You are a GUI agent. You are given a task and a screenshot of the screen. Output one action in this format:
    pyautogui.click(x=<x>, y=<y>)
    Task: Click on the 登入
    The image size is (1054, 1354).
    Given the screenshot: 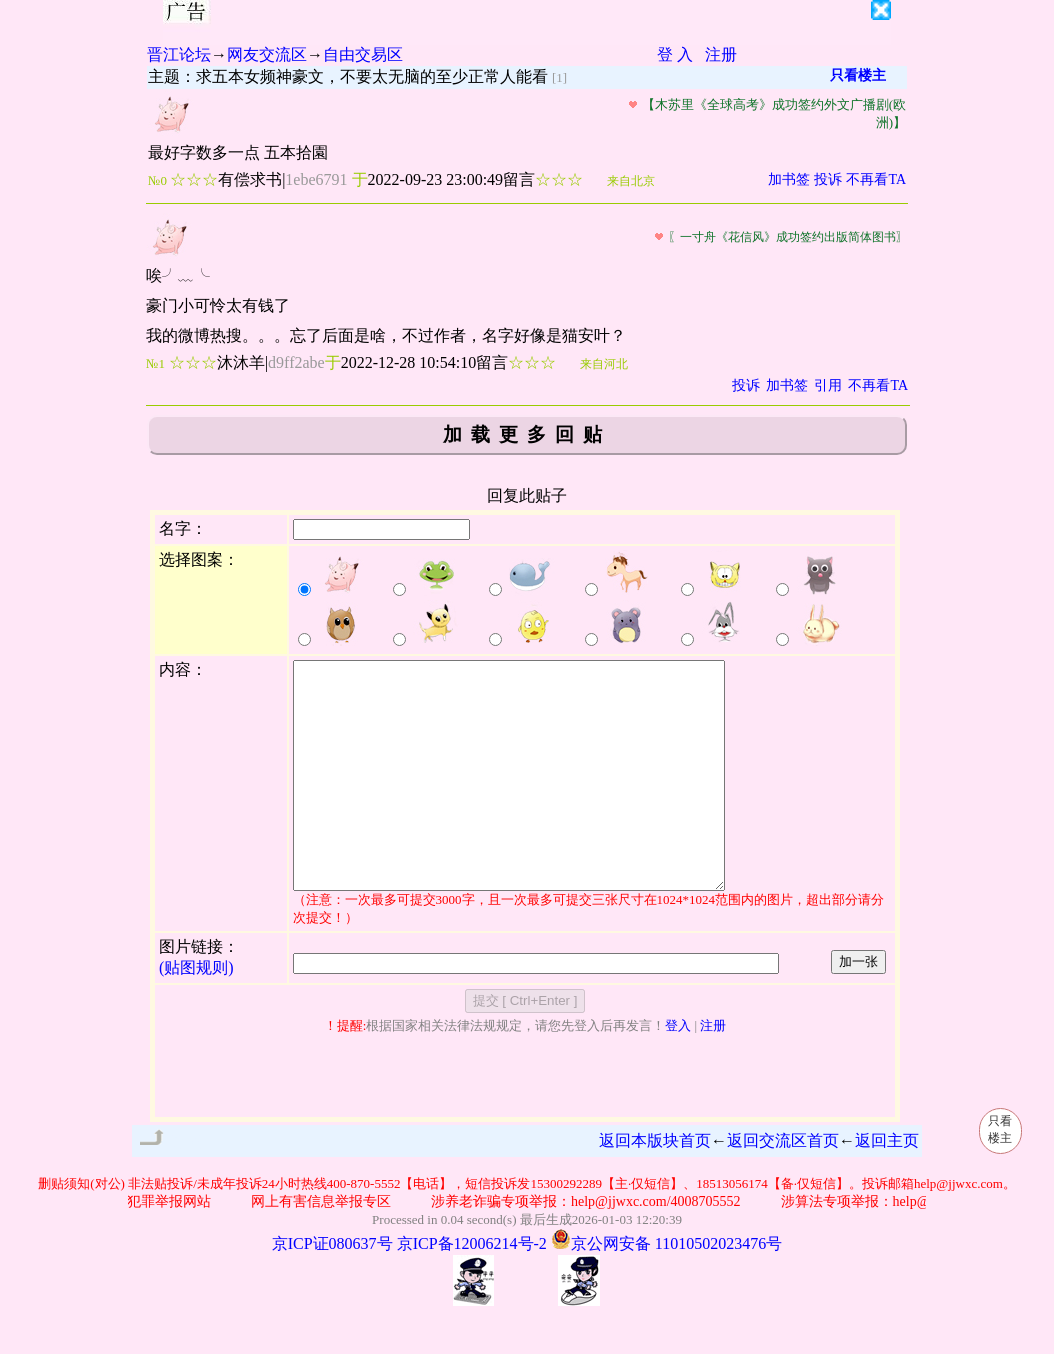 What is the action you would take?
    pyautogui.click(x=678, y=1070)
    